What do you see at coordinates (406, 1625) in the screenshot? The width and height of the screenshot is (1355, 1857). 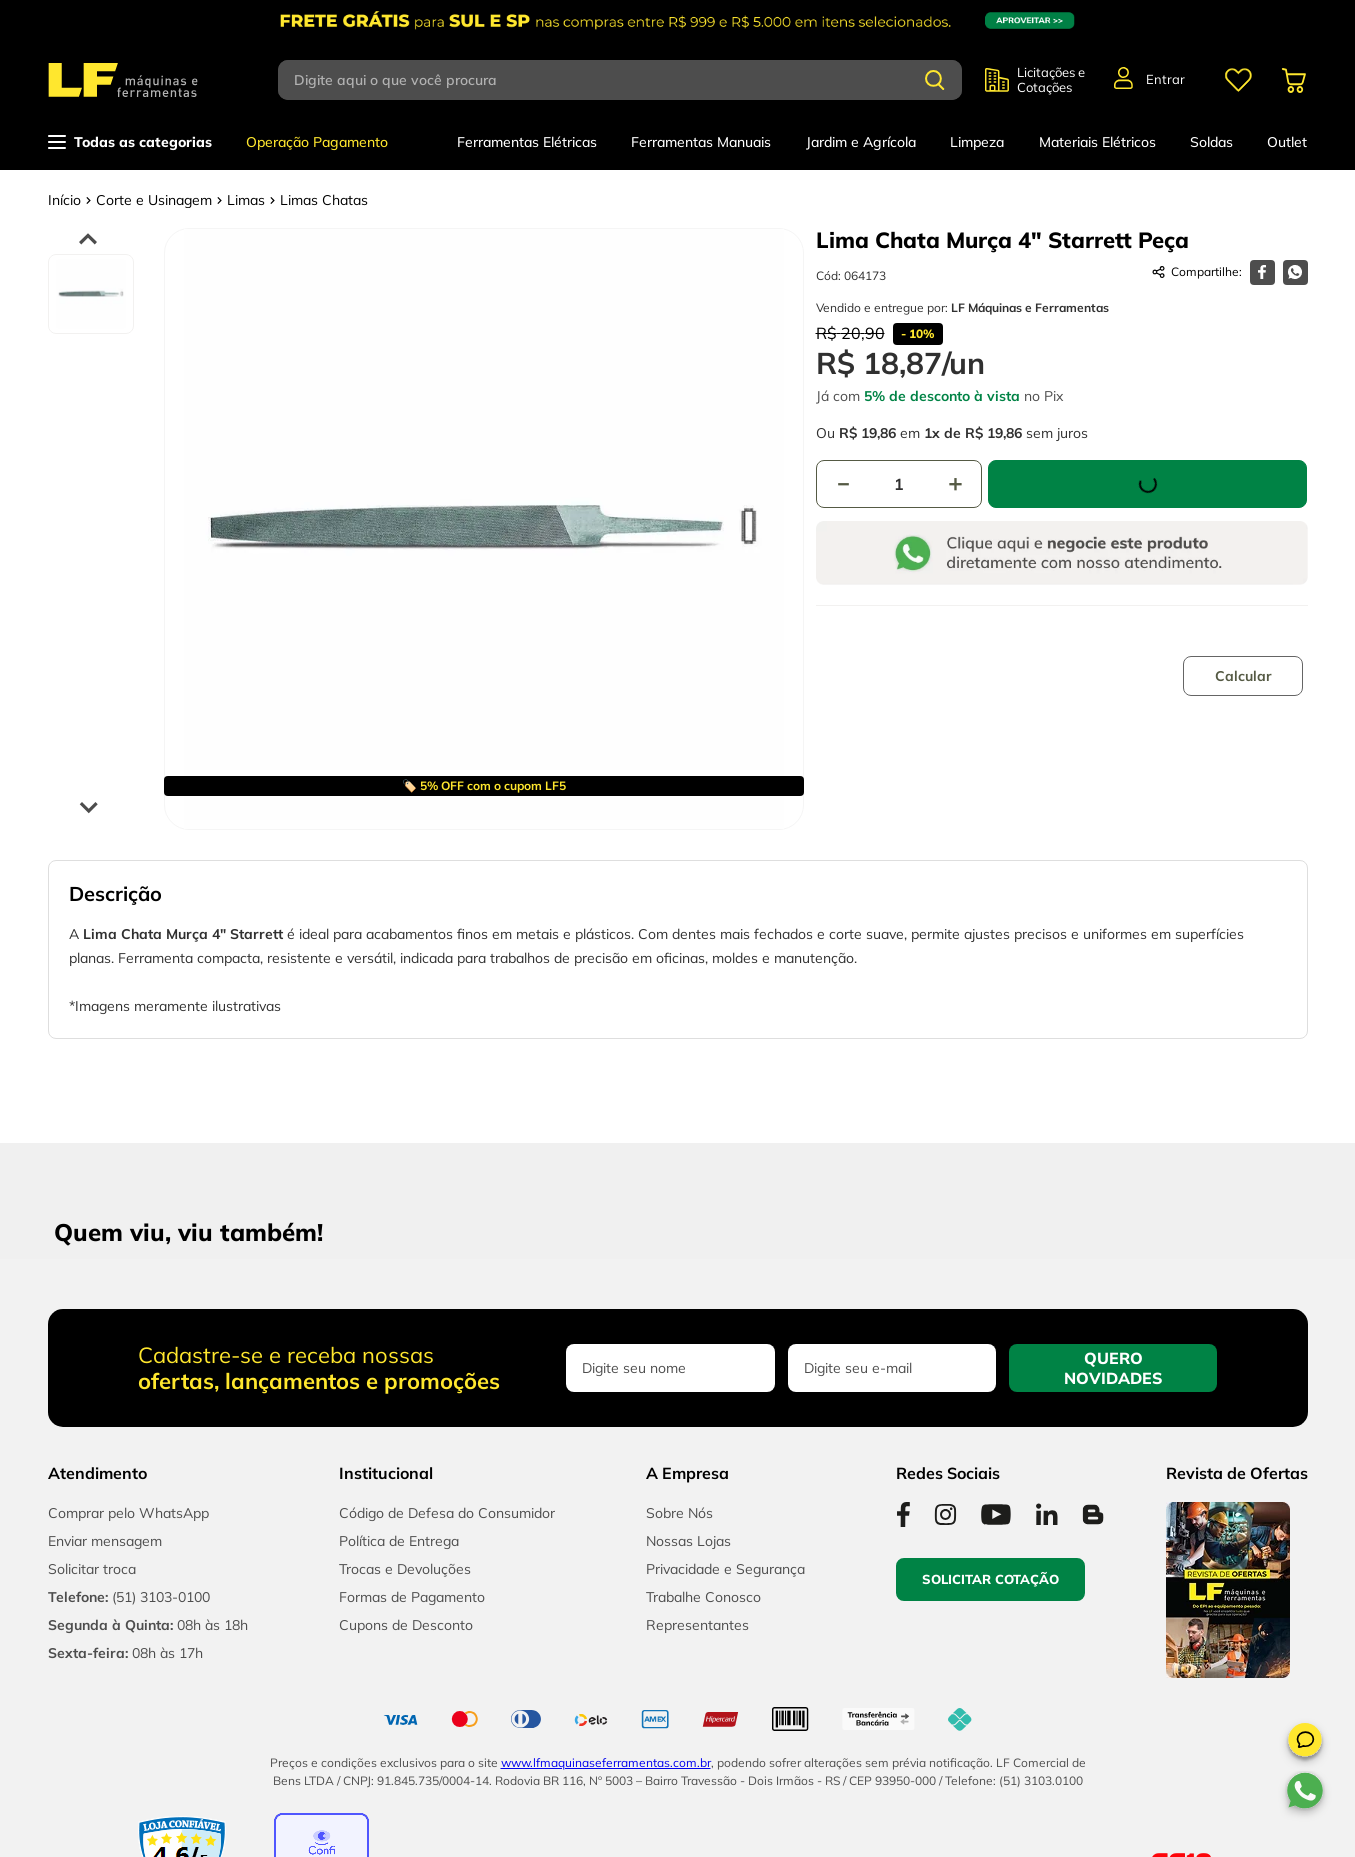 I see `Cupons de Desconto` at bounding box center [406, 1625].